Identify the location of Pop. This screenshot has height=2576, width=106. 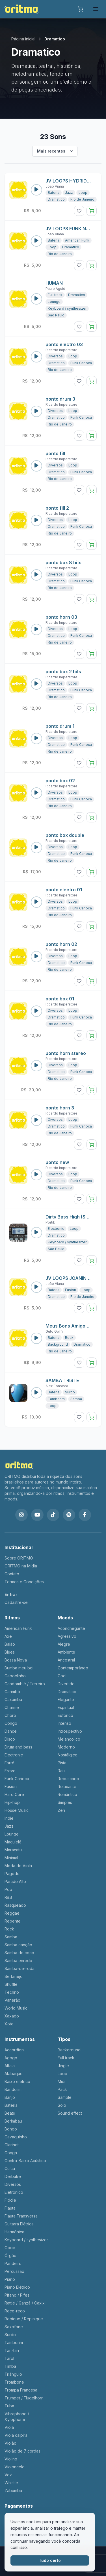
(8, 1889).